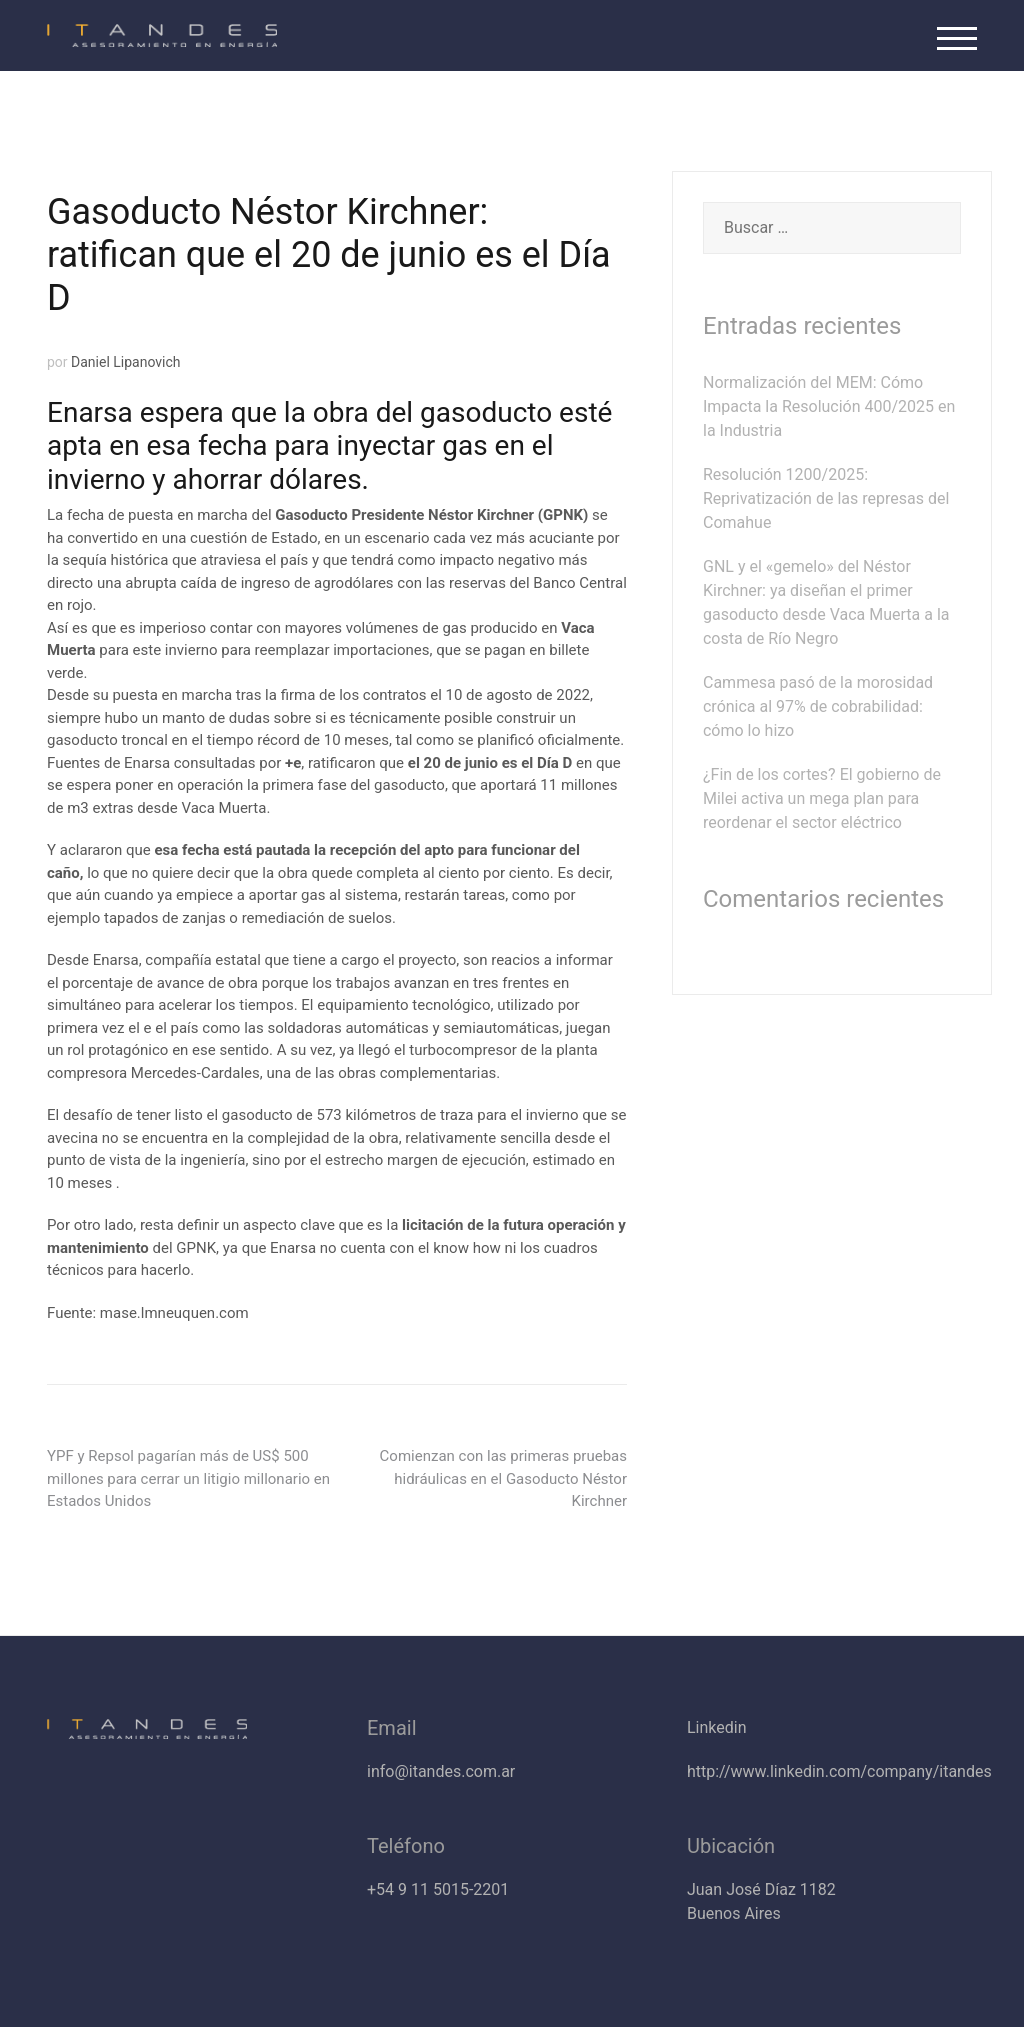 This screenshot has height=2027, width=1024. Describe the element at coordinates (188, 1478) in the screenshot. I see `YPF y Repsol pagarían más de US$ 500 millones para cerrar un litigio millonario en Estados Unidos` at that location.